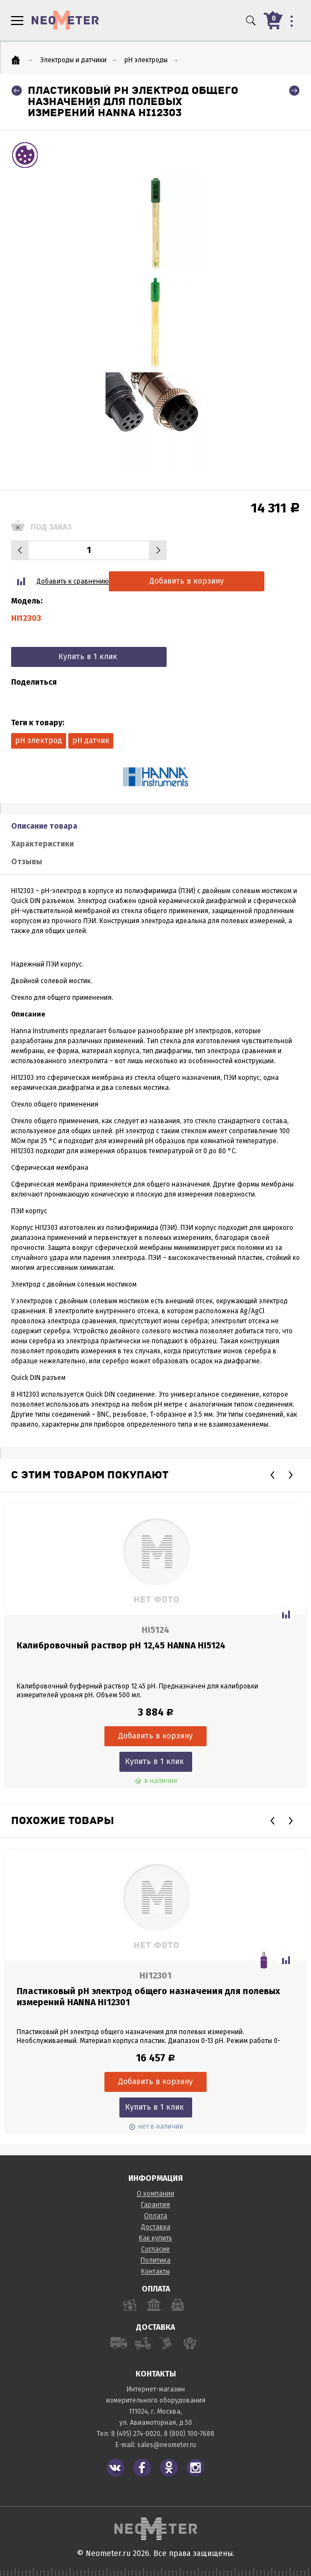  What do you see at coordinates (155, 2260) in the screenshot?
I see `Политика` at bounding box center [155, 2260].